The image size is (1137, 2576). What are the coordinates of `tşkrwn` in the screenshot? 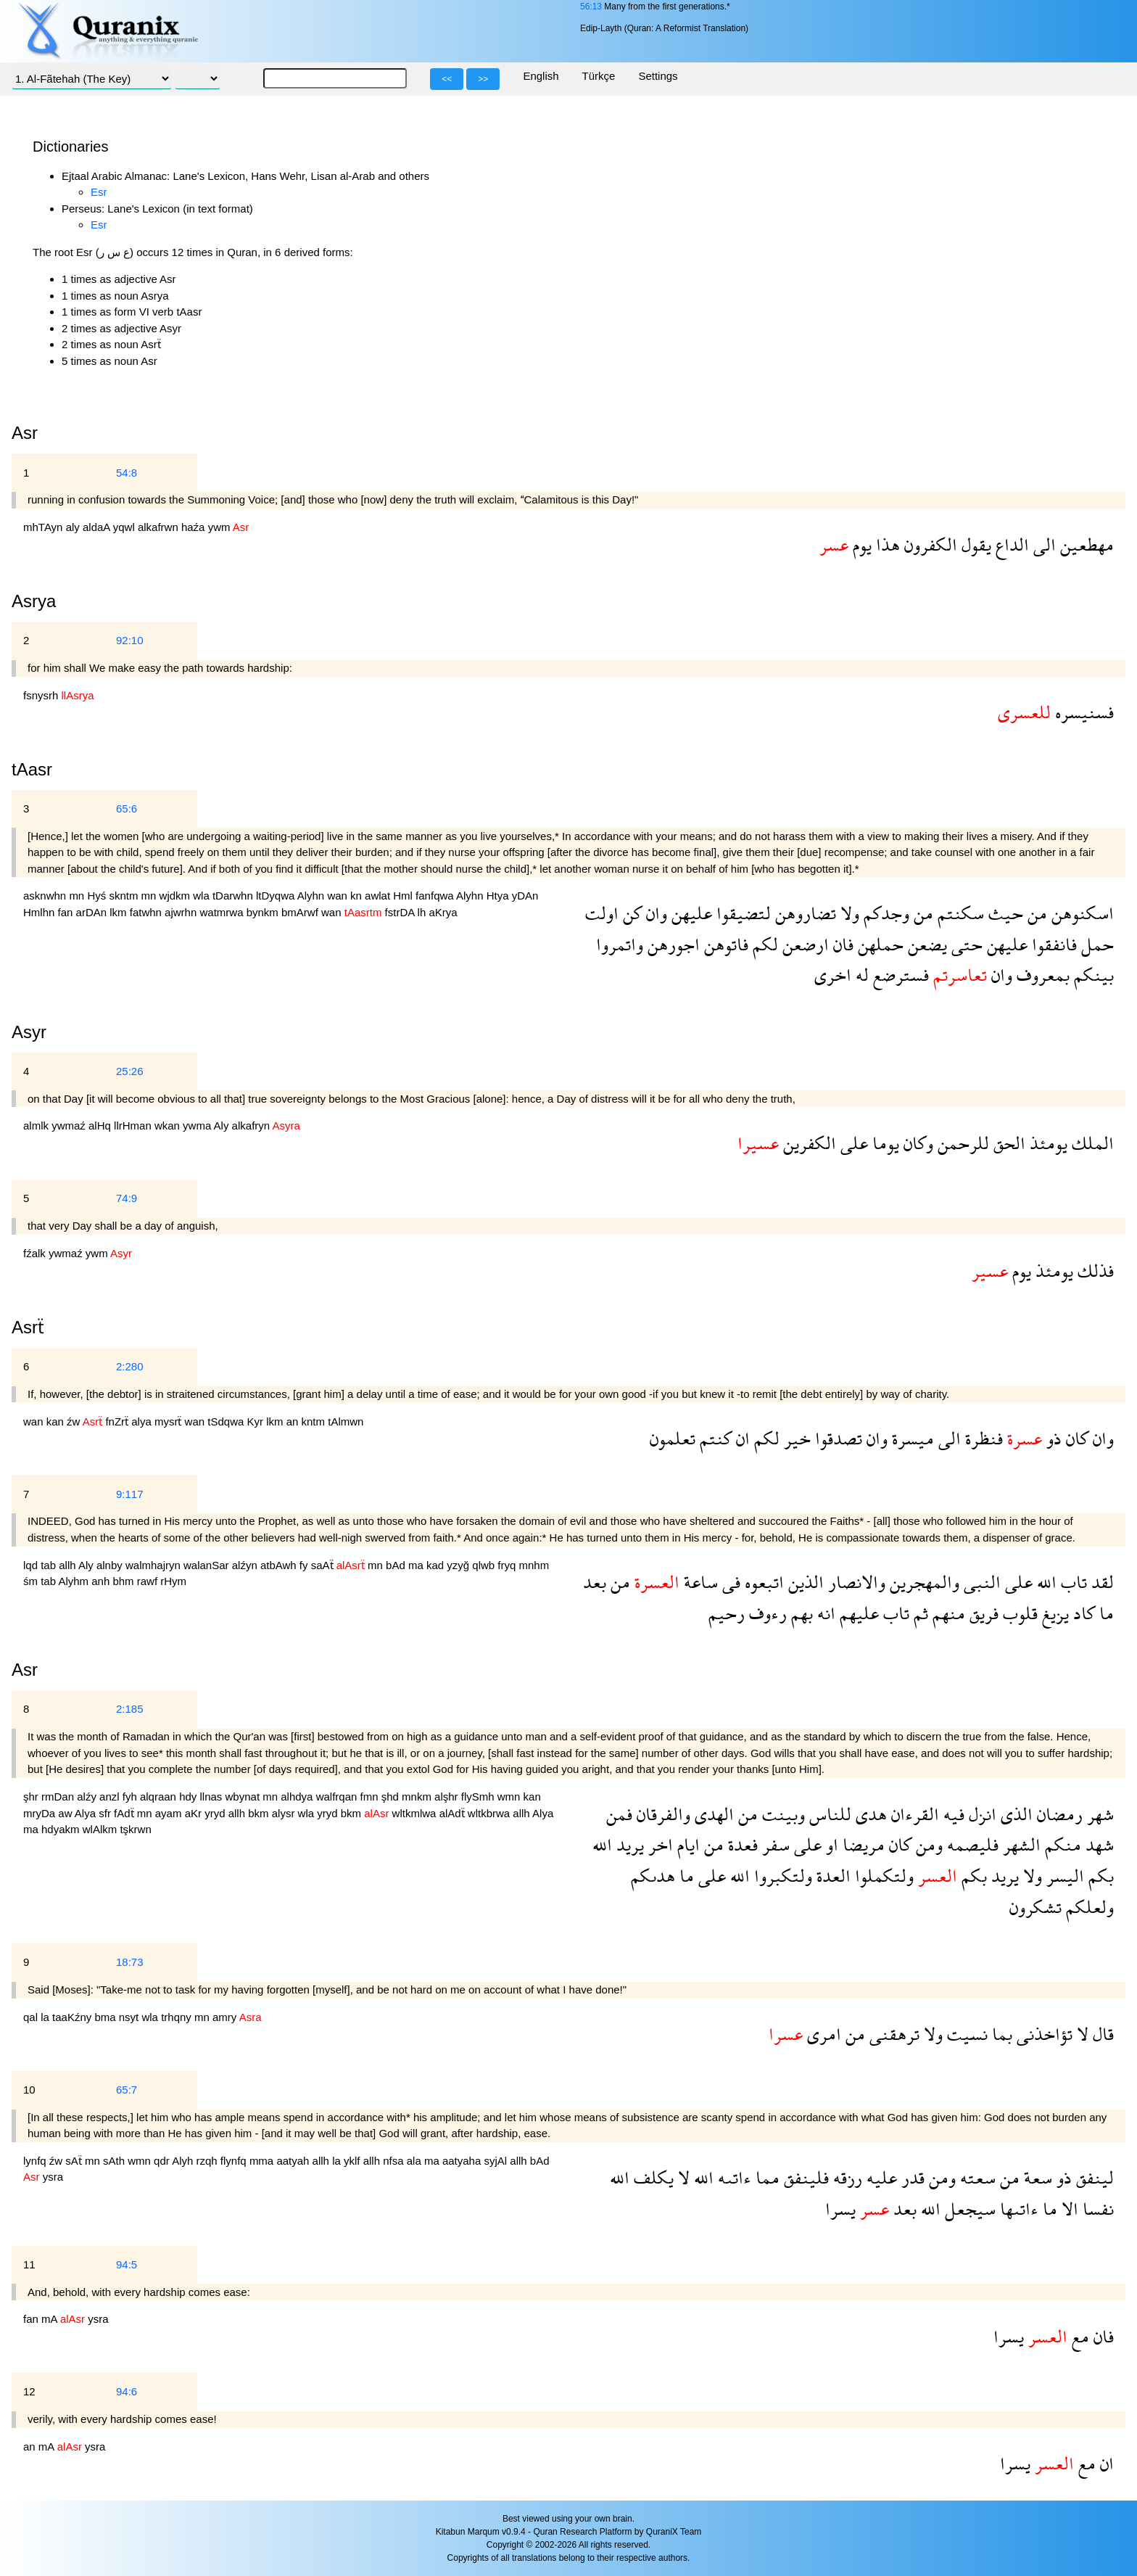 It's located at (135, 1829).